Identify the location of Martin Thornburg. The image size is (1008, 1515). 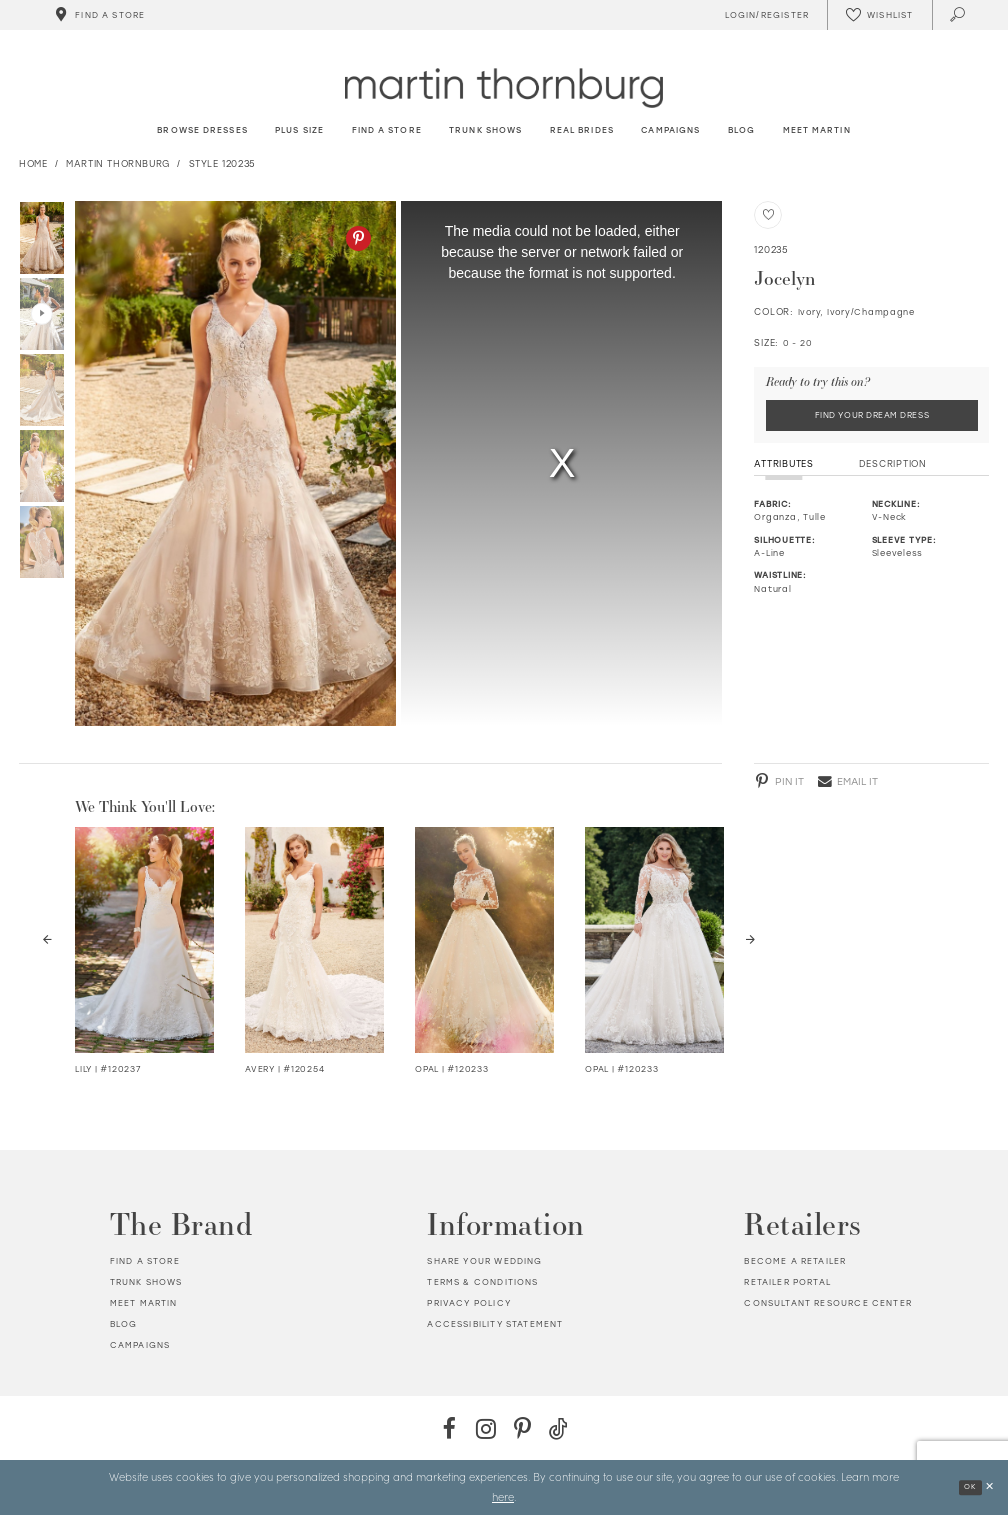
(118, 163).